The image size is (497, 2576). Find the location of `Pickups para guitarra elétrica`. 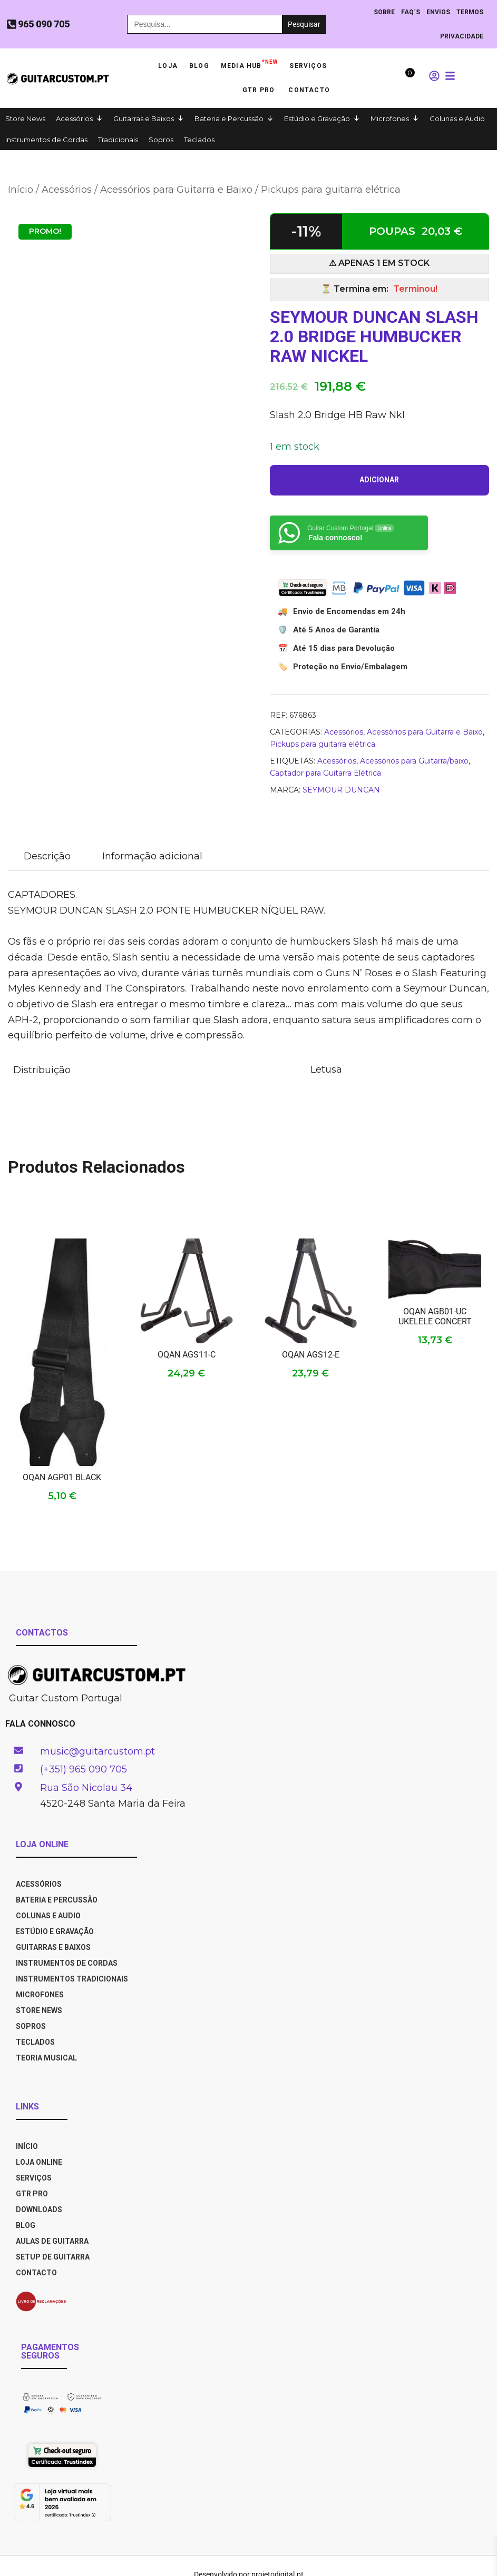

Pickups para guitarra elétrica is located at coordinates (331, 189).